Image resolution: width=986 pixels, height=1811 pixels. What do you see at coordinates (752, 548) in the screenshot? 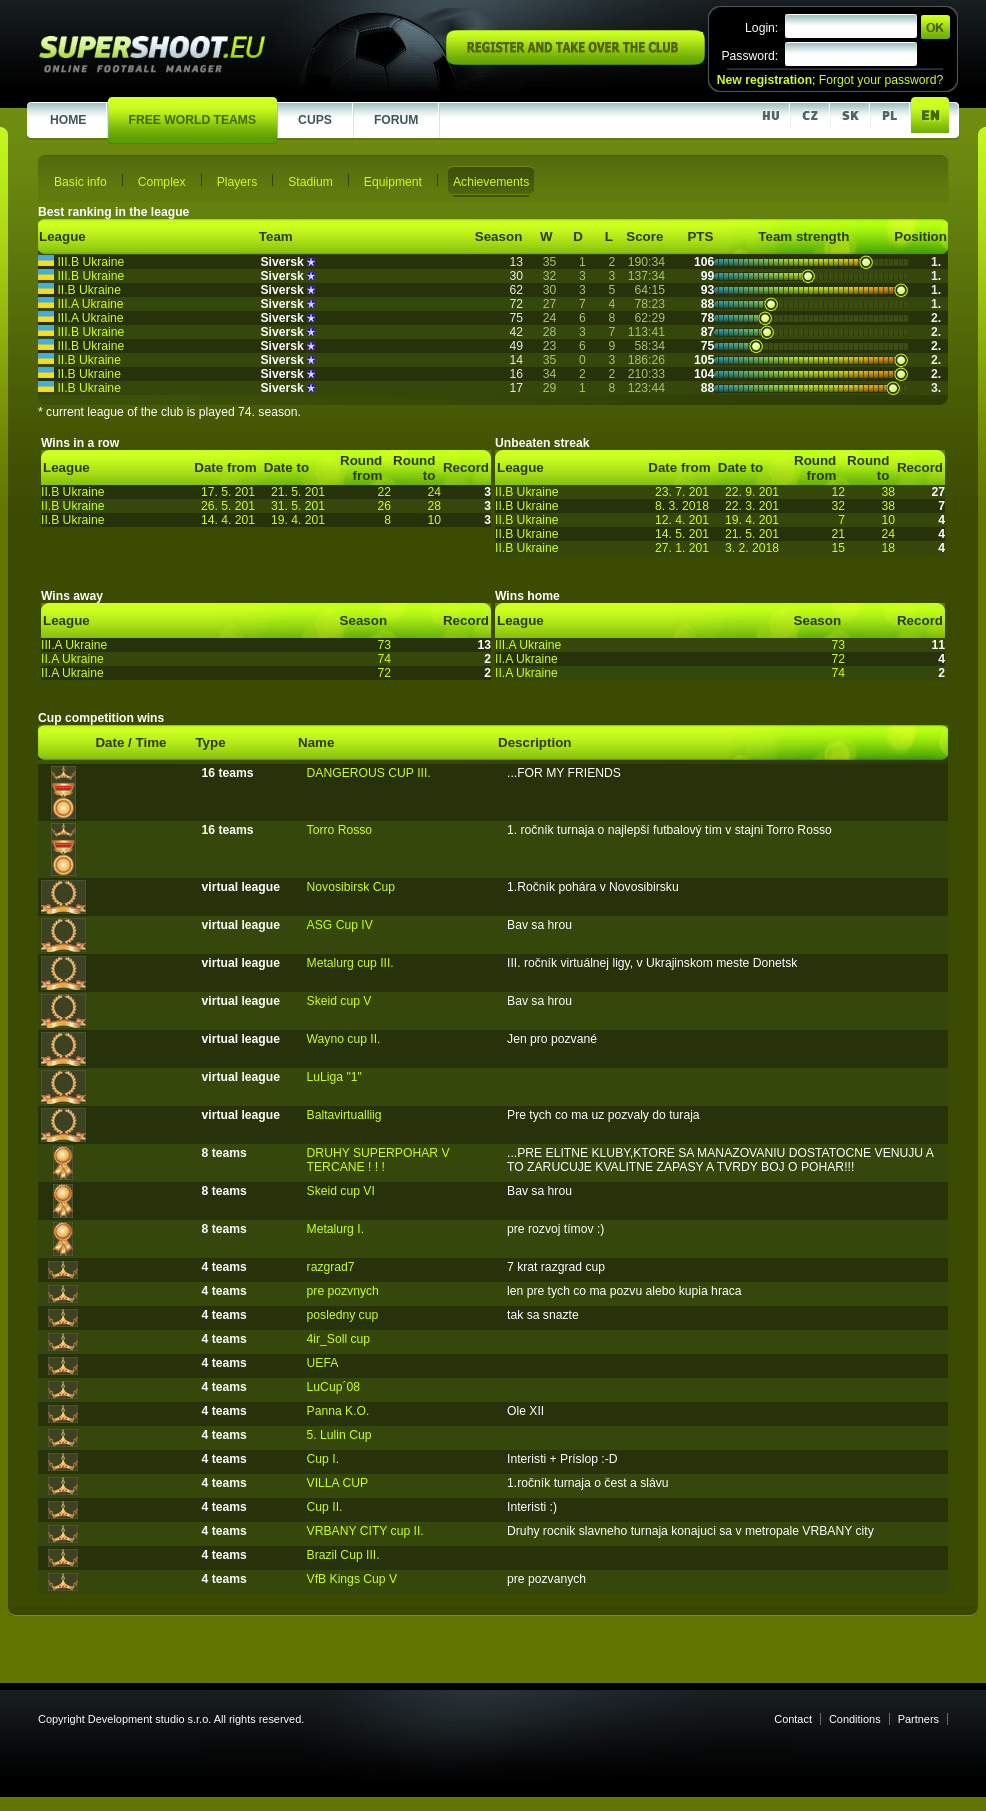
I see `3. 2. 2018` at bounding box center [752, 548].